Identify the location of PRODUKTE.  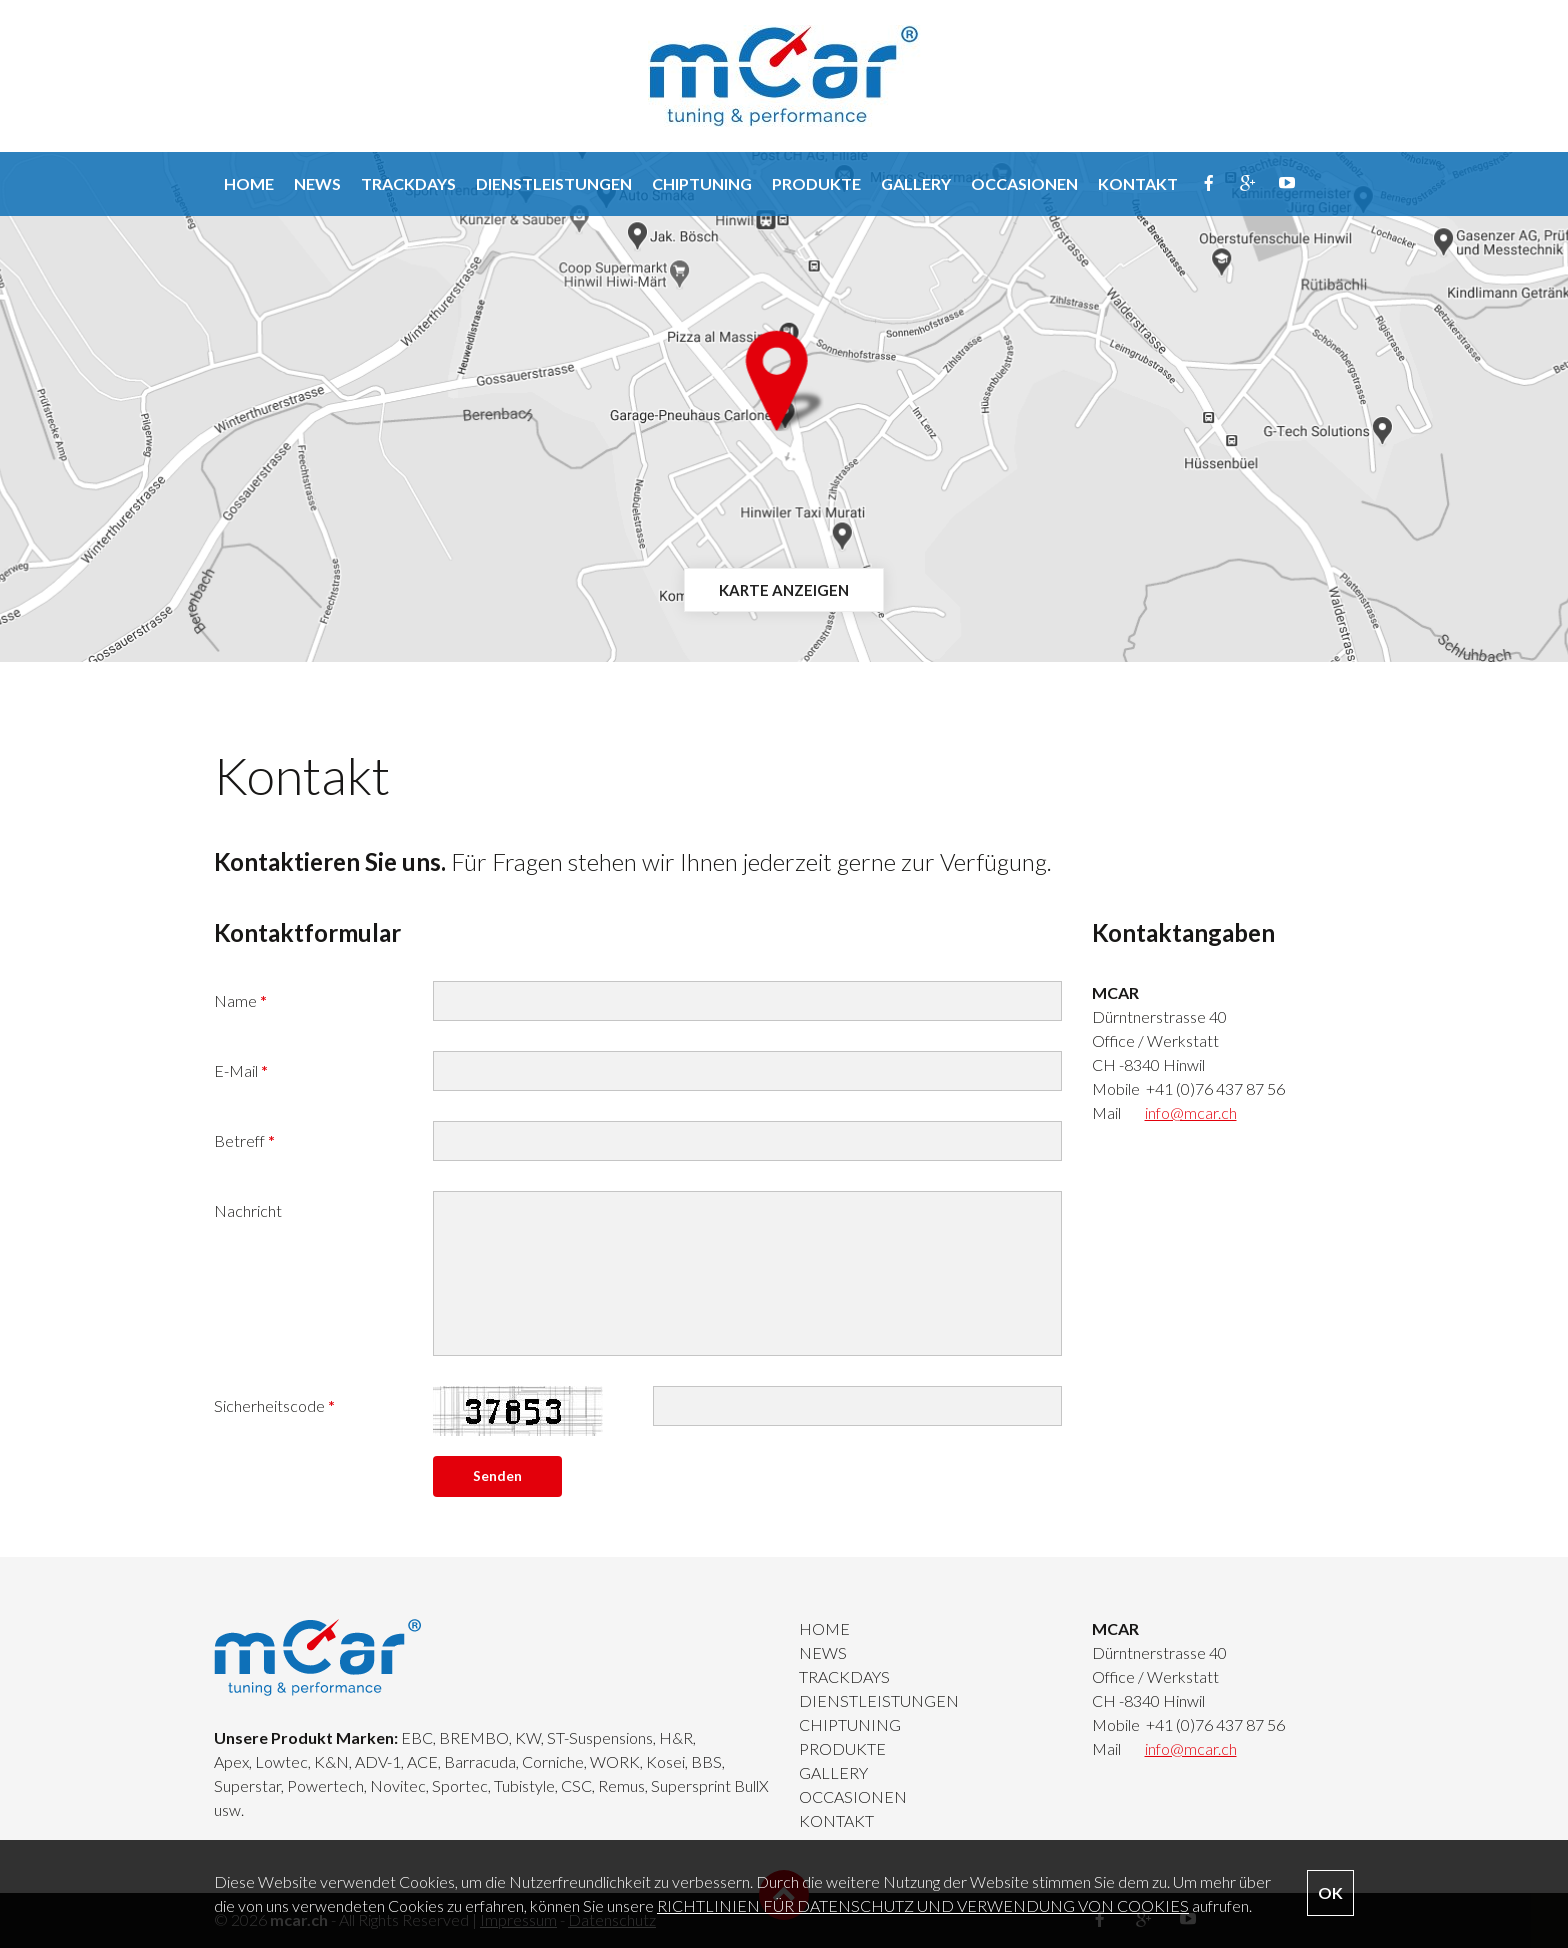
(816, 183).